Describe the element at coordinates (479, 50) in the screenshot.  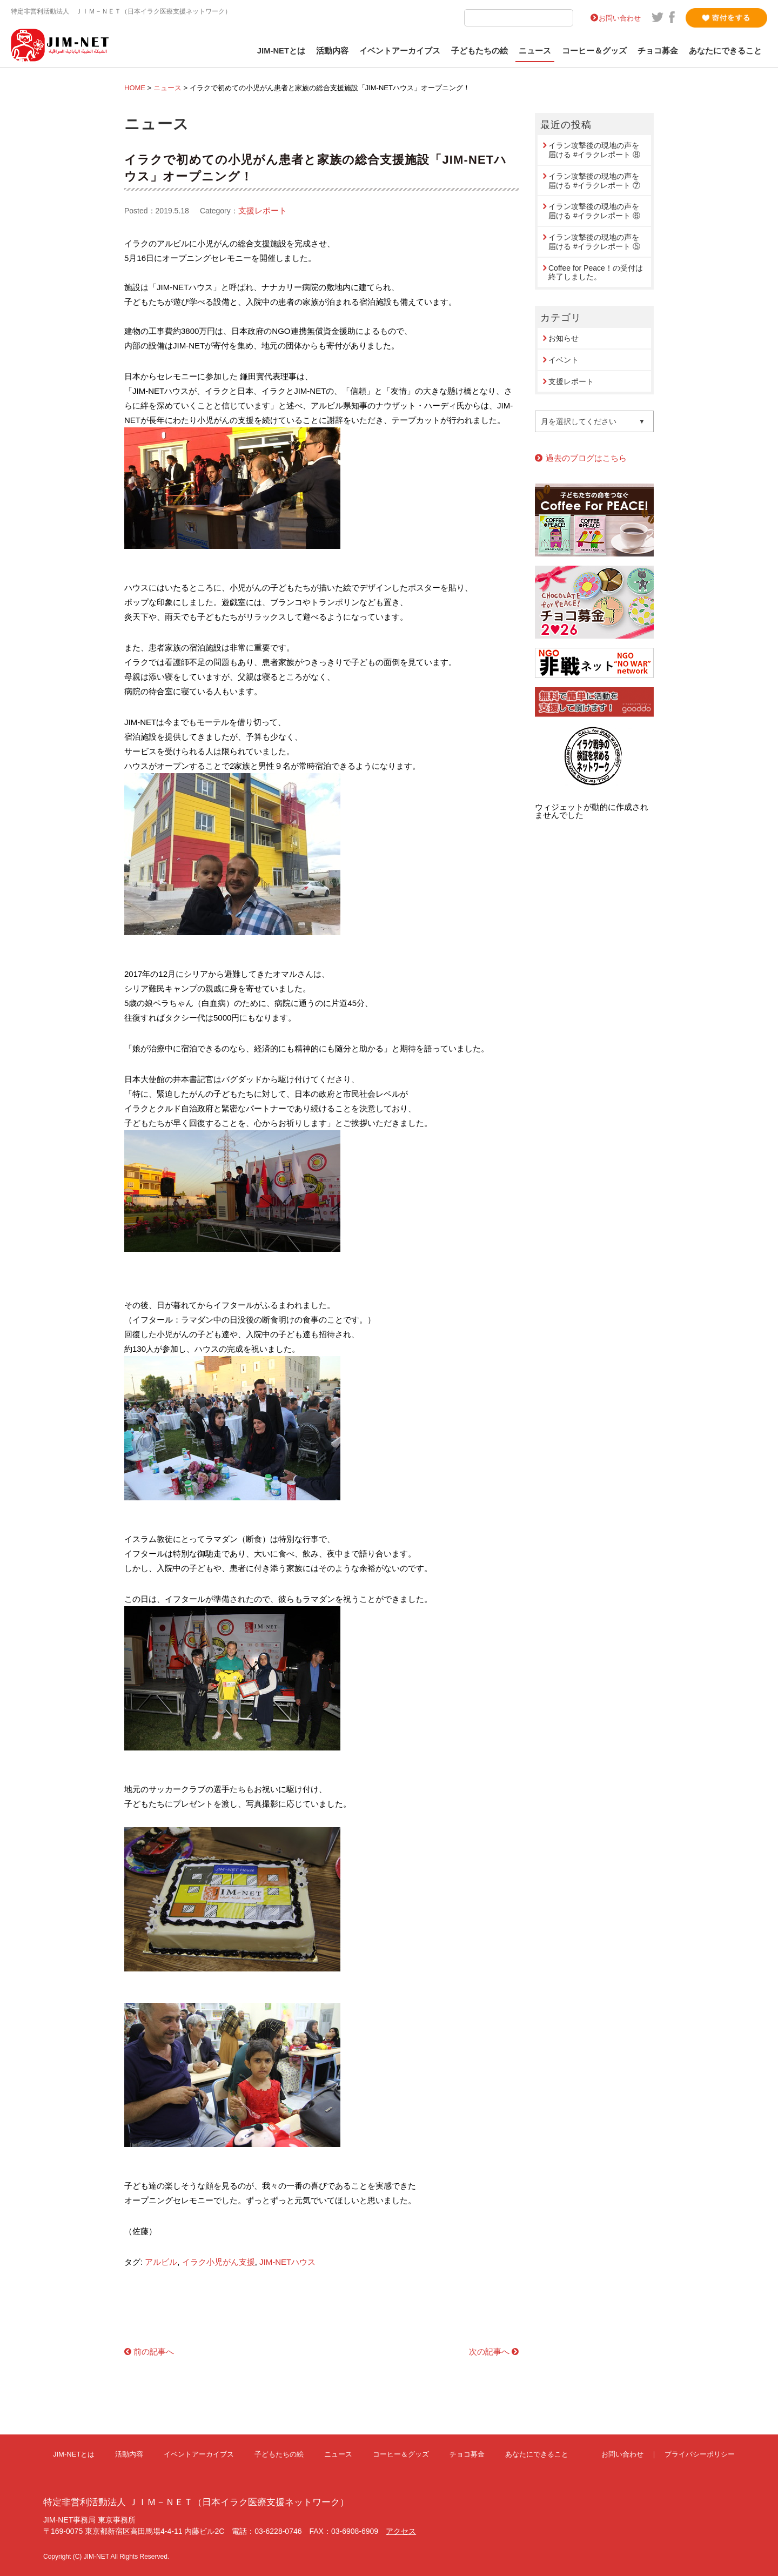
I see `子どもたちの絵` at that location.